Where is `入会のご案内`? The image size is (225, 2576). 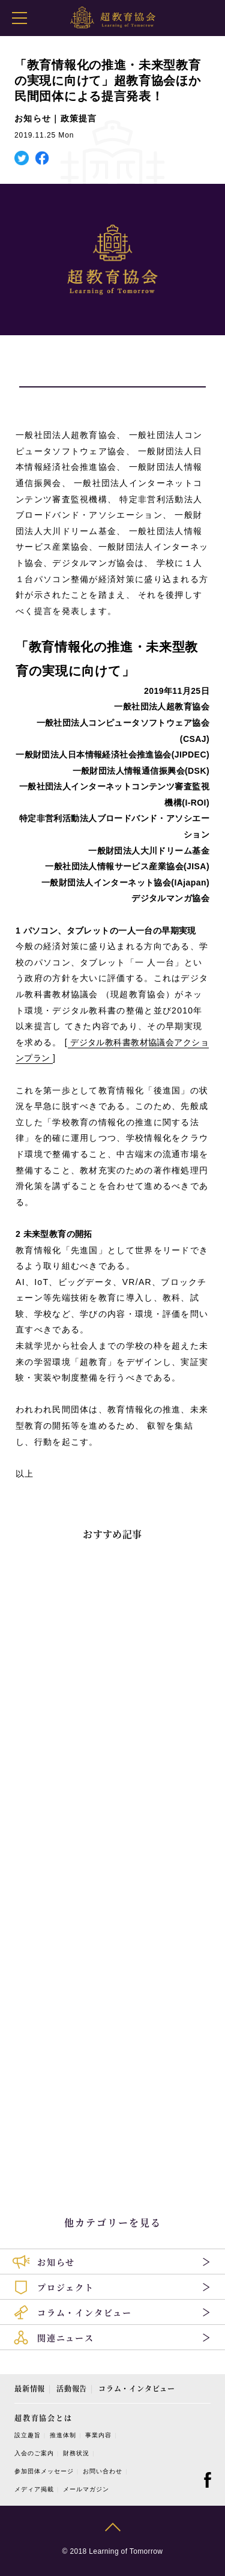
入会のご案内 is located at coordinates (34, 2453).